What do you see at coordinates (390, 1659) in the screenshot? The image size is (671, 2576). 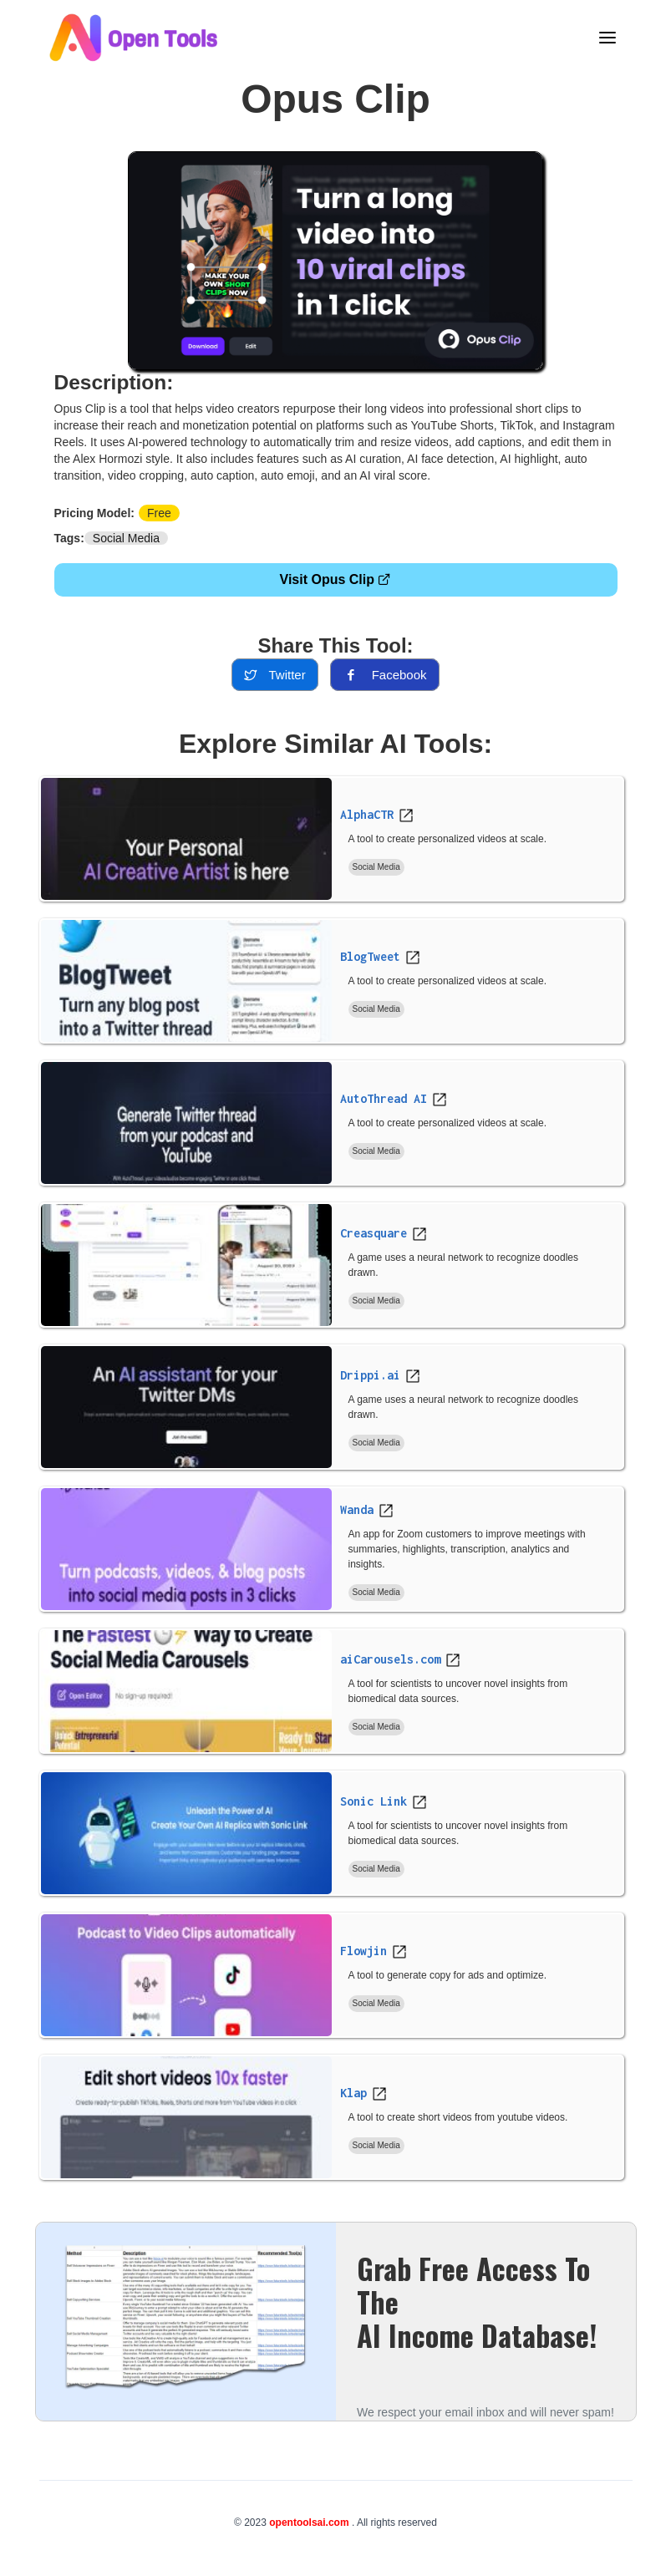 I see `aiCarousels.com` at bounding box center [390, 1659].